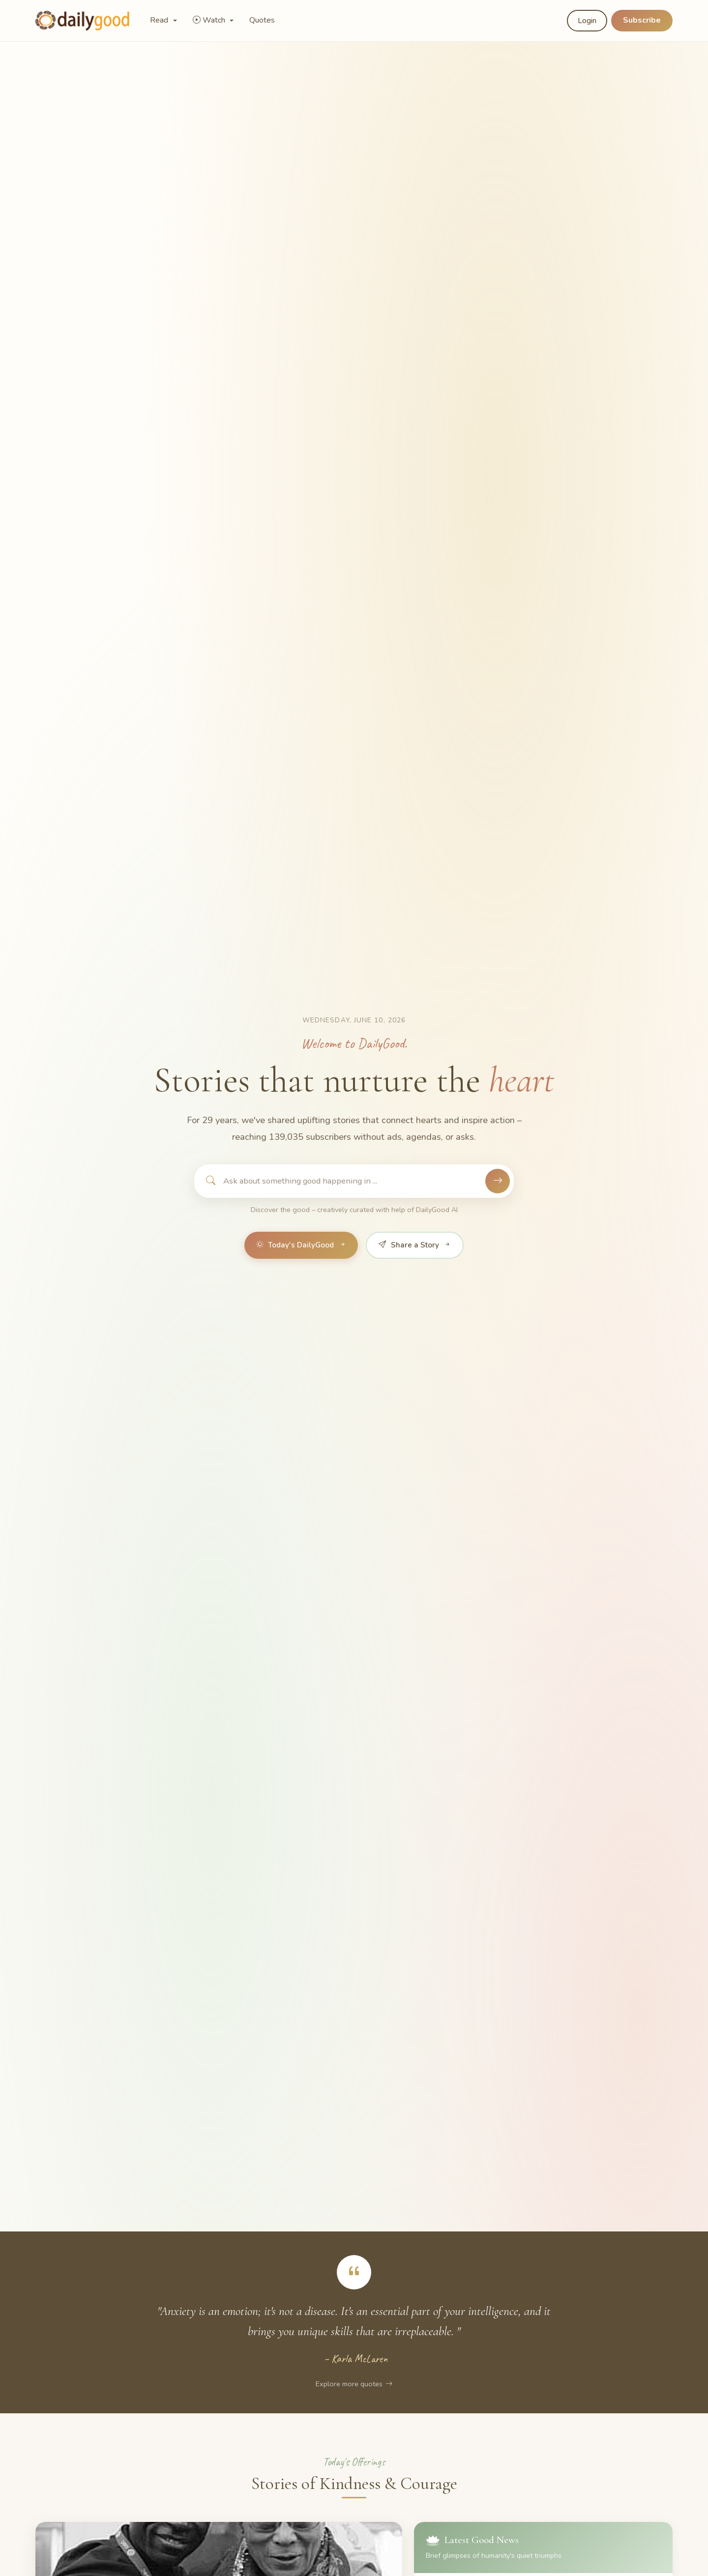  I want to click on Quotes, so click(262, 20).